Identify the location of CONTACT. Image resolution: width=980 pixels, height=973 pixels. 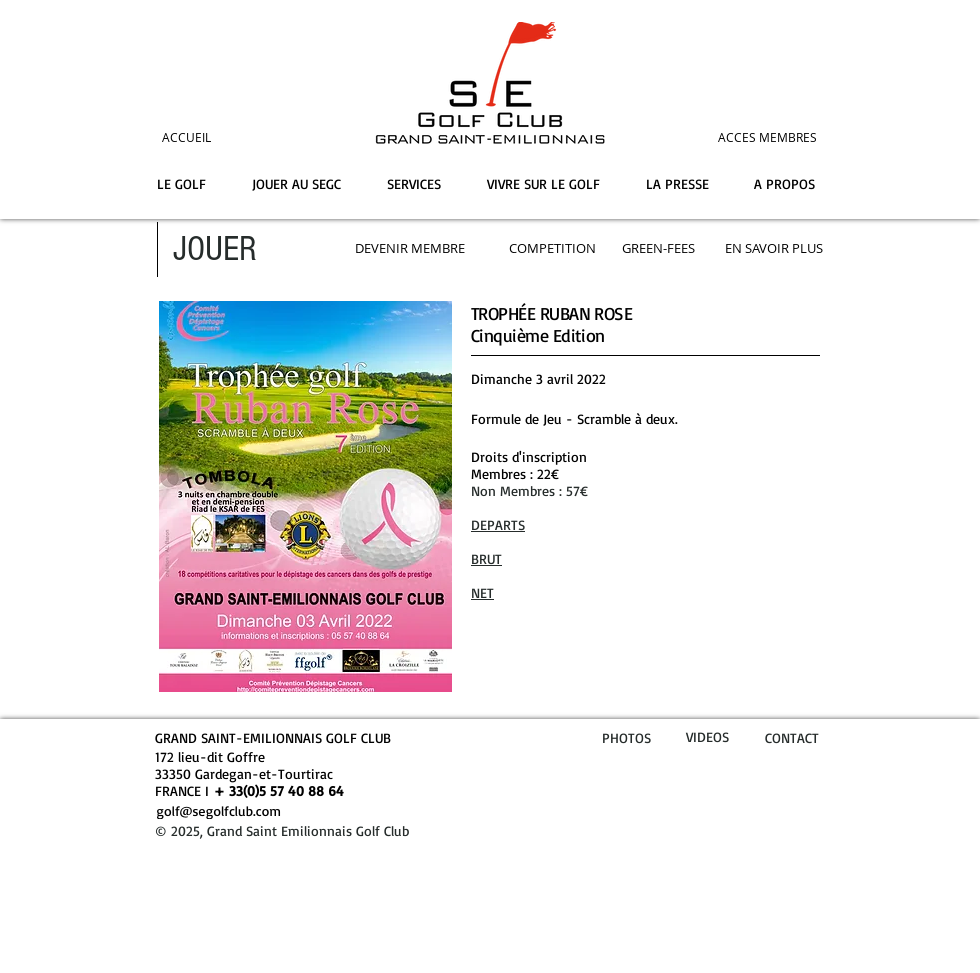
(792, 737).